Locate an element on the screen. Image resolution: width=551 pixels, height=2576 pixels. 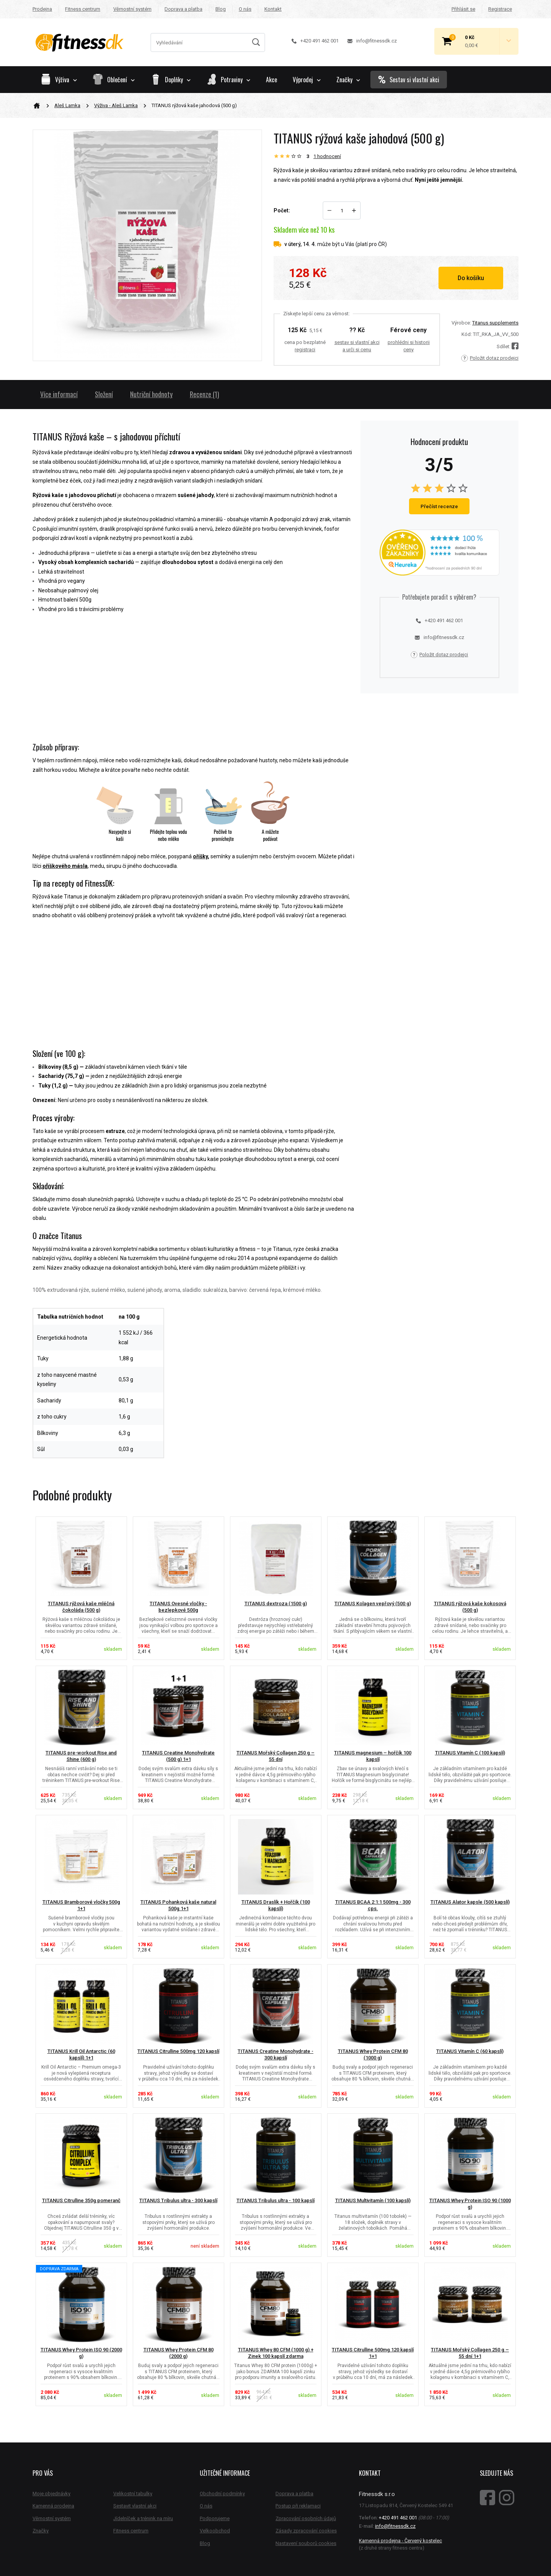
Značky is located at coordinates (348, 79).